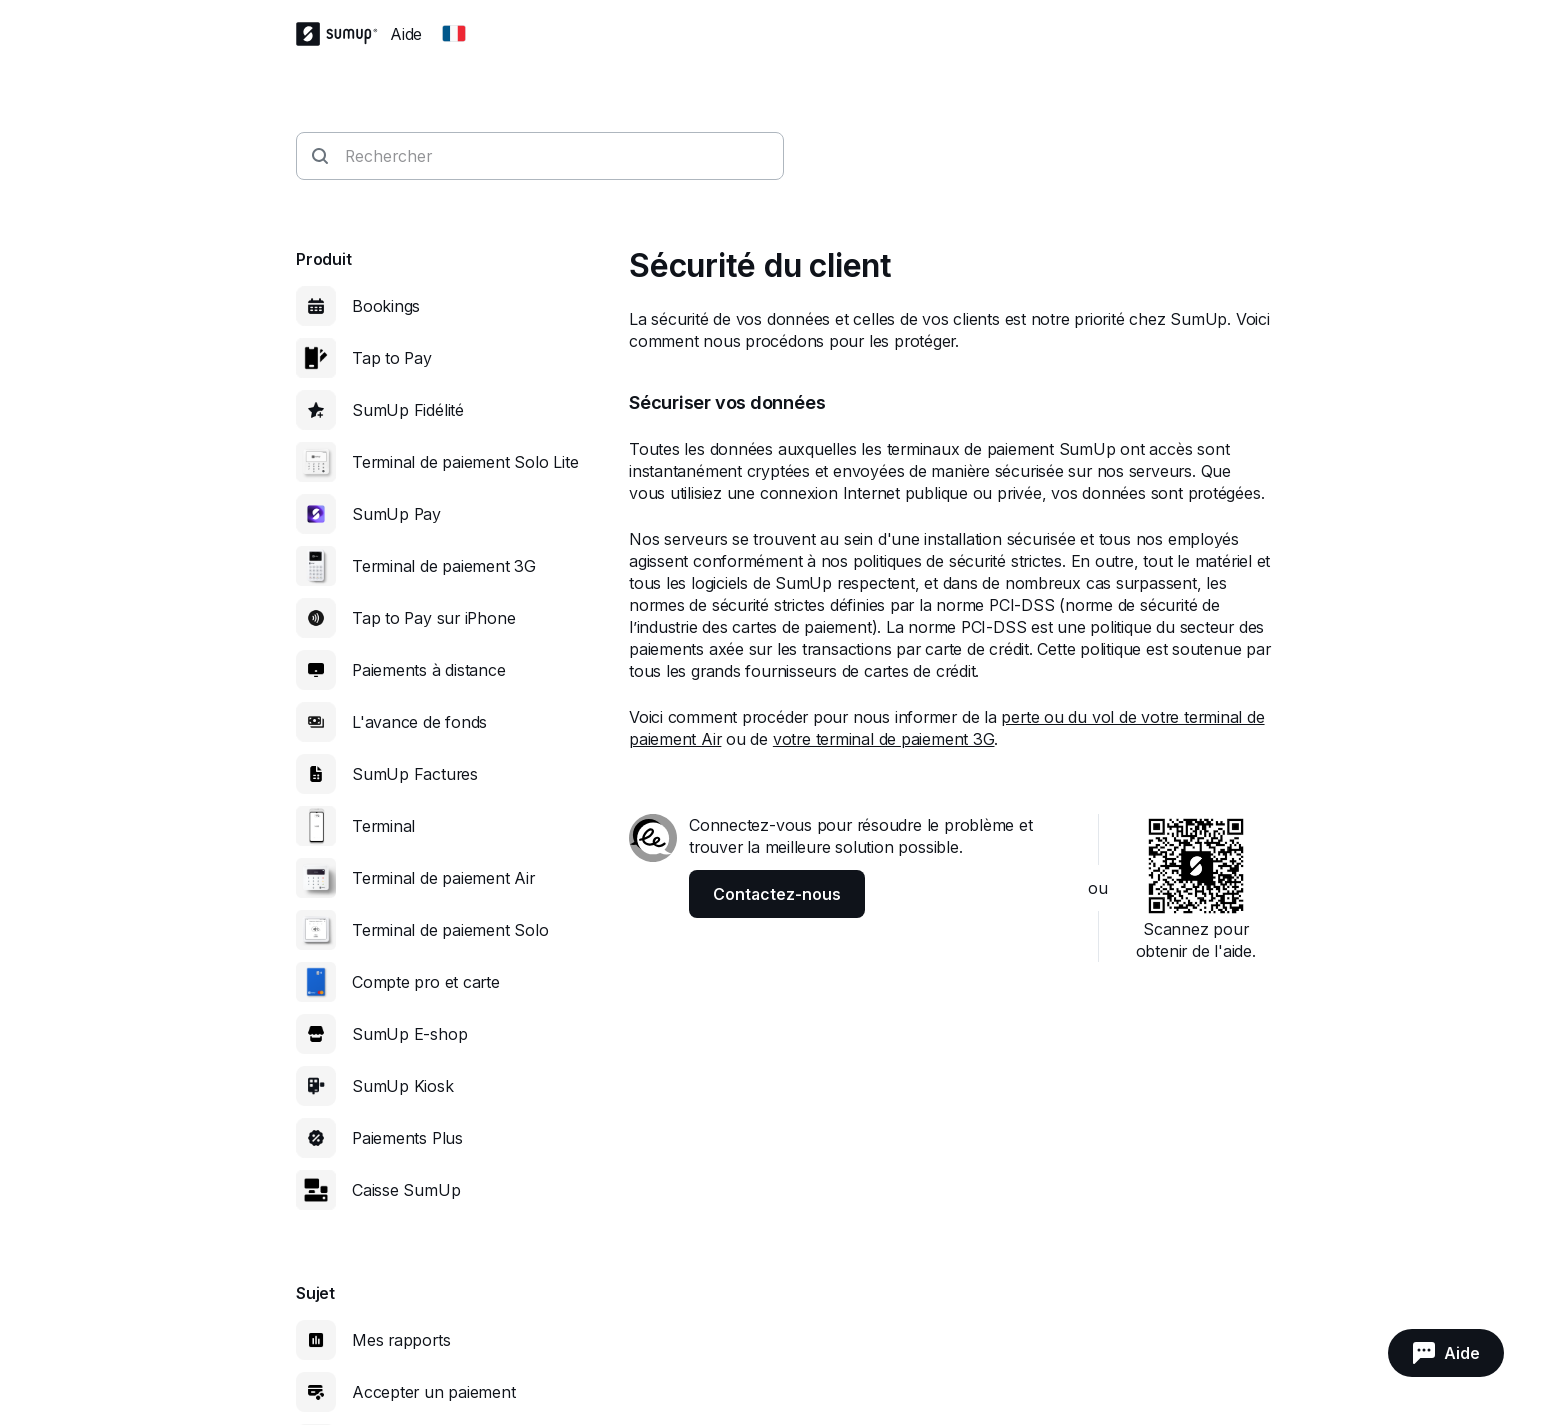  Describe the element at coordinates (450, 930) in the screenshot. I see `Terminal de paiement Solo` at that location.